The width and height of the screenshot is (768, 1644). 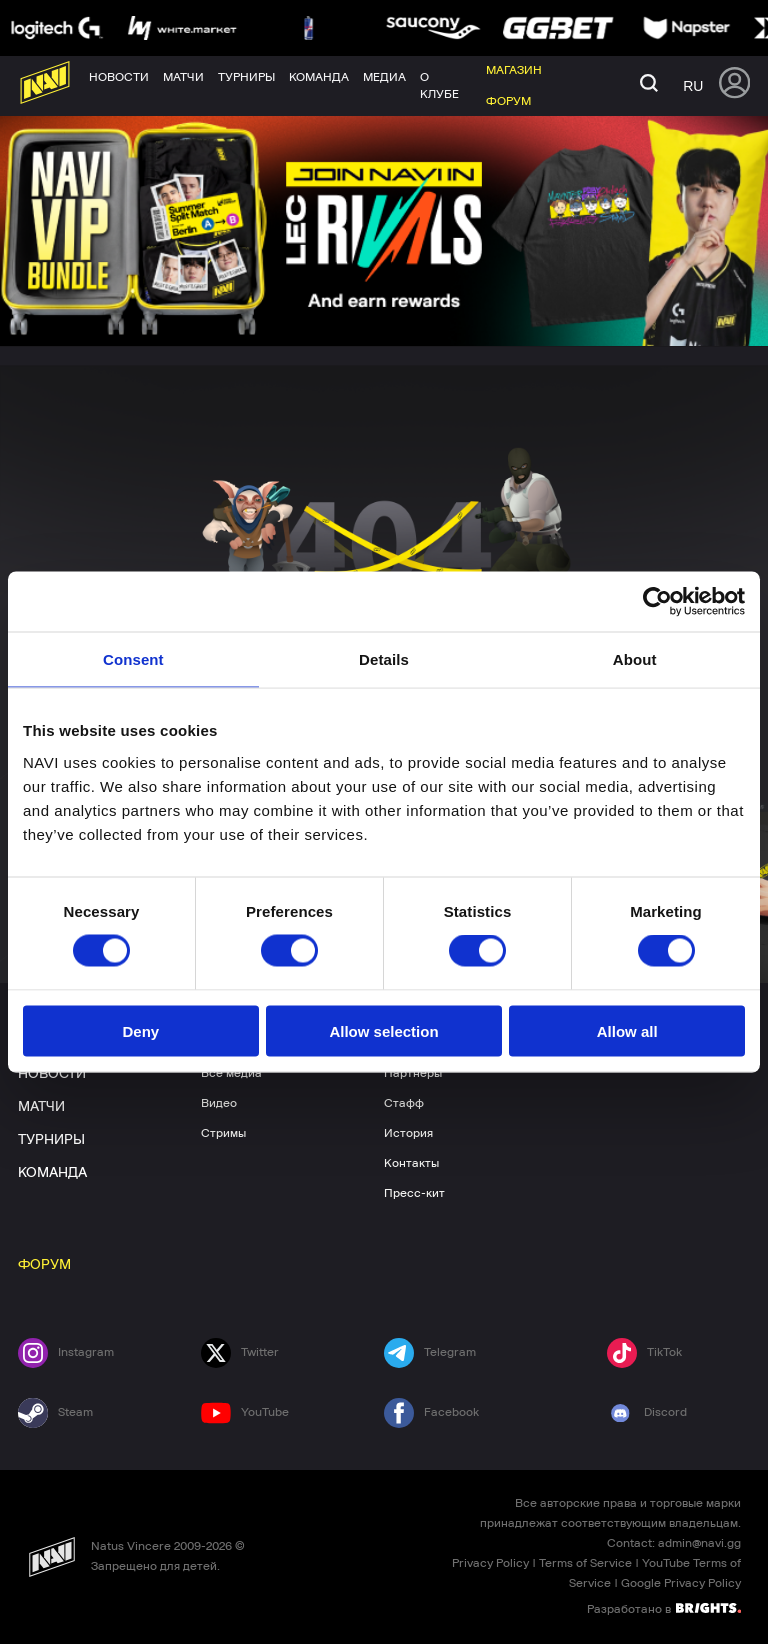 I want to click on Allow all, so click(x=627, y=1030).